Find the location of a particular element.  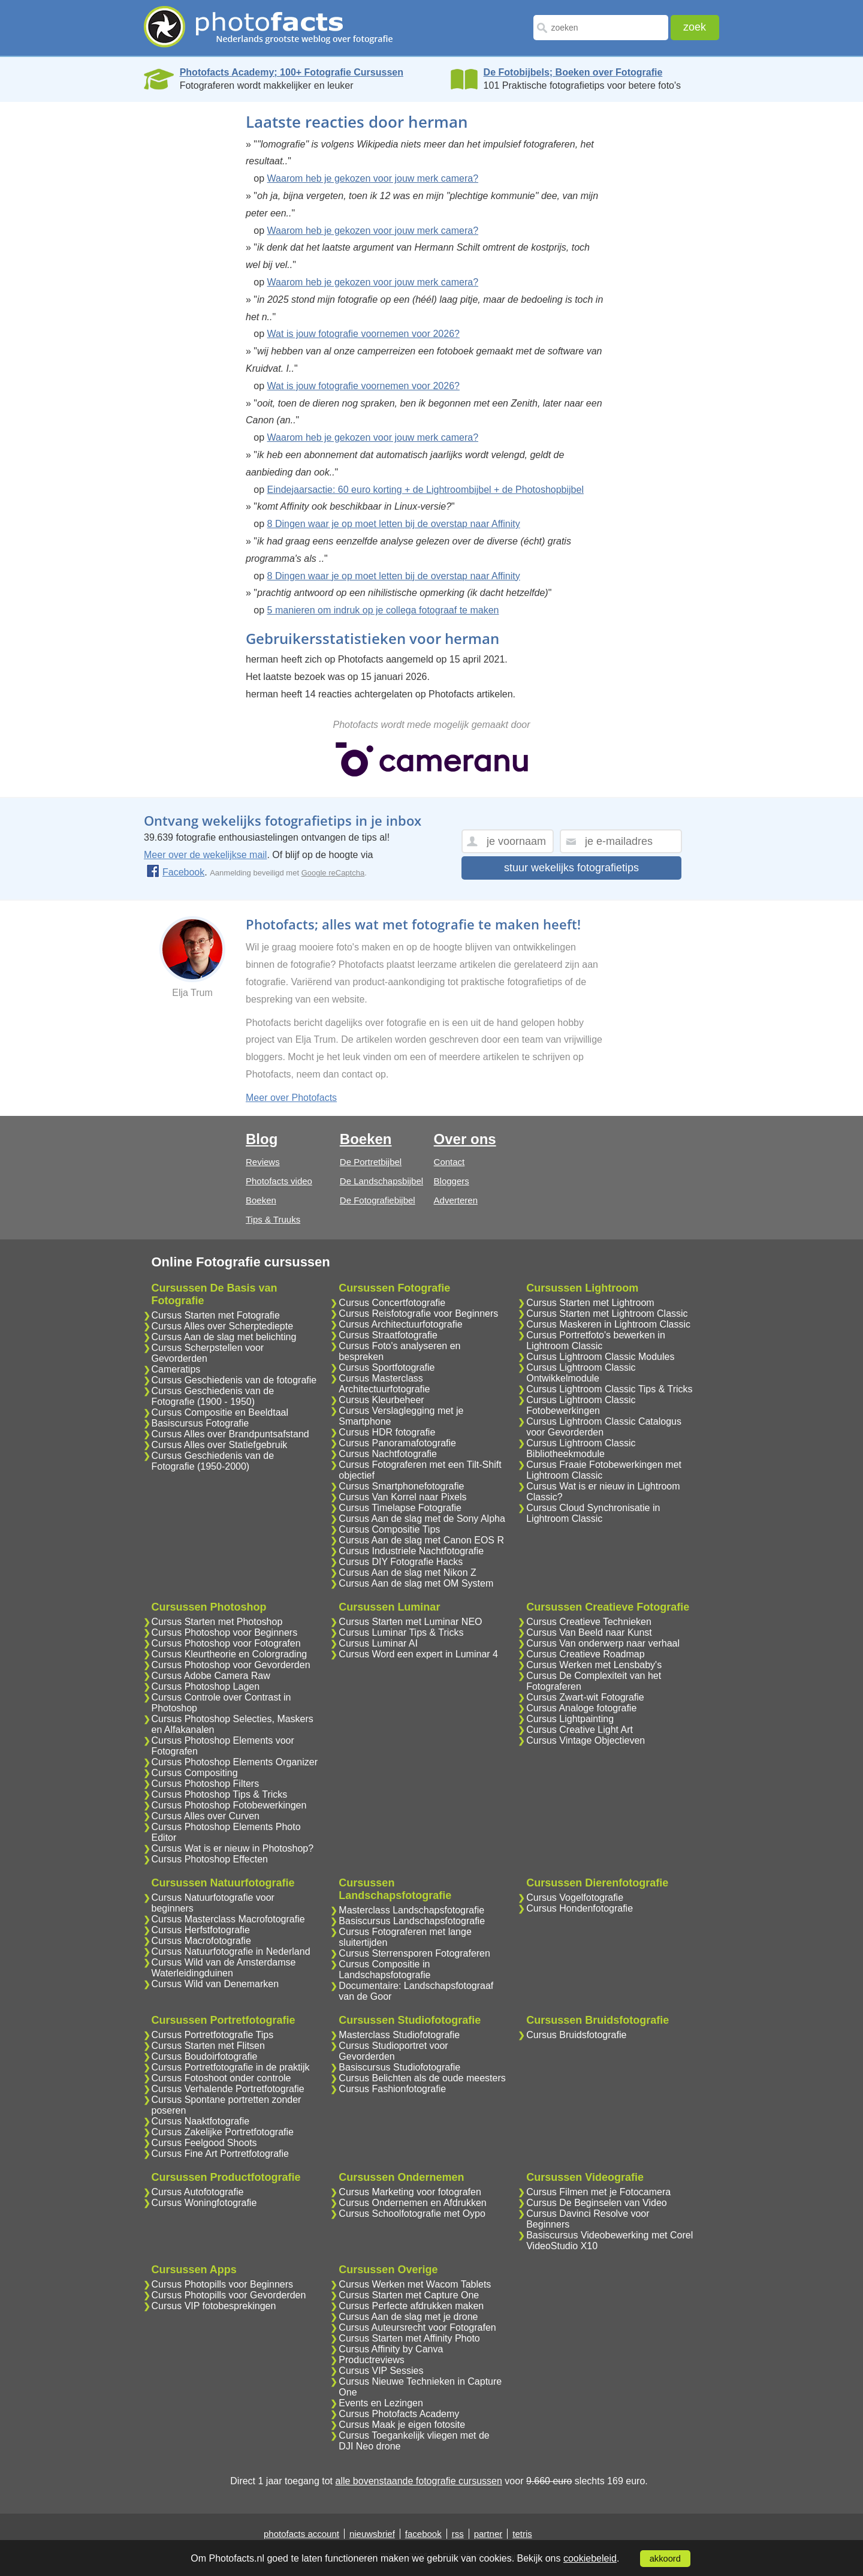

Cursus Adobe Camera Raw is located at coordinates (211, 1676).